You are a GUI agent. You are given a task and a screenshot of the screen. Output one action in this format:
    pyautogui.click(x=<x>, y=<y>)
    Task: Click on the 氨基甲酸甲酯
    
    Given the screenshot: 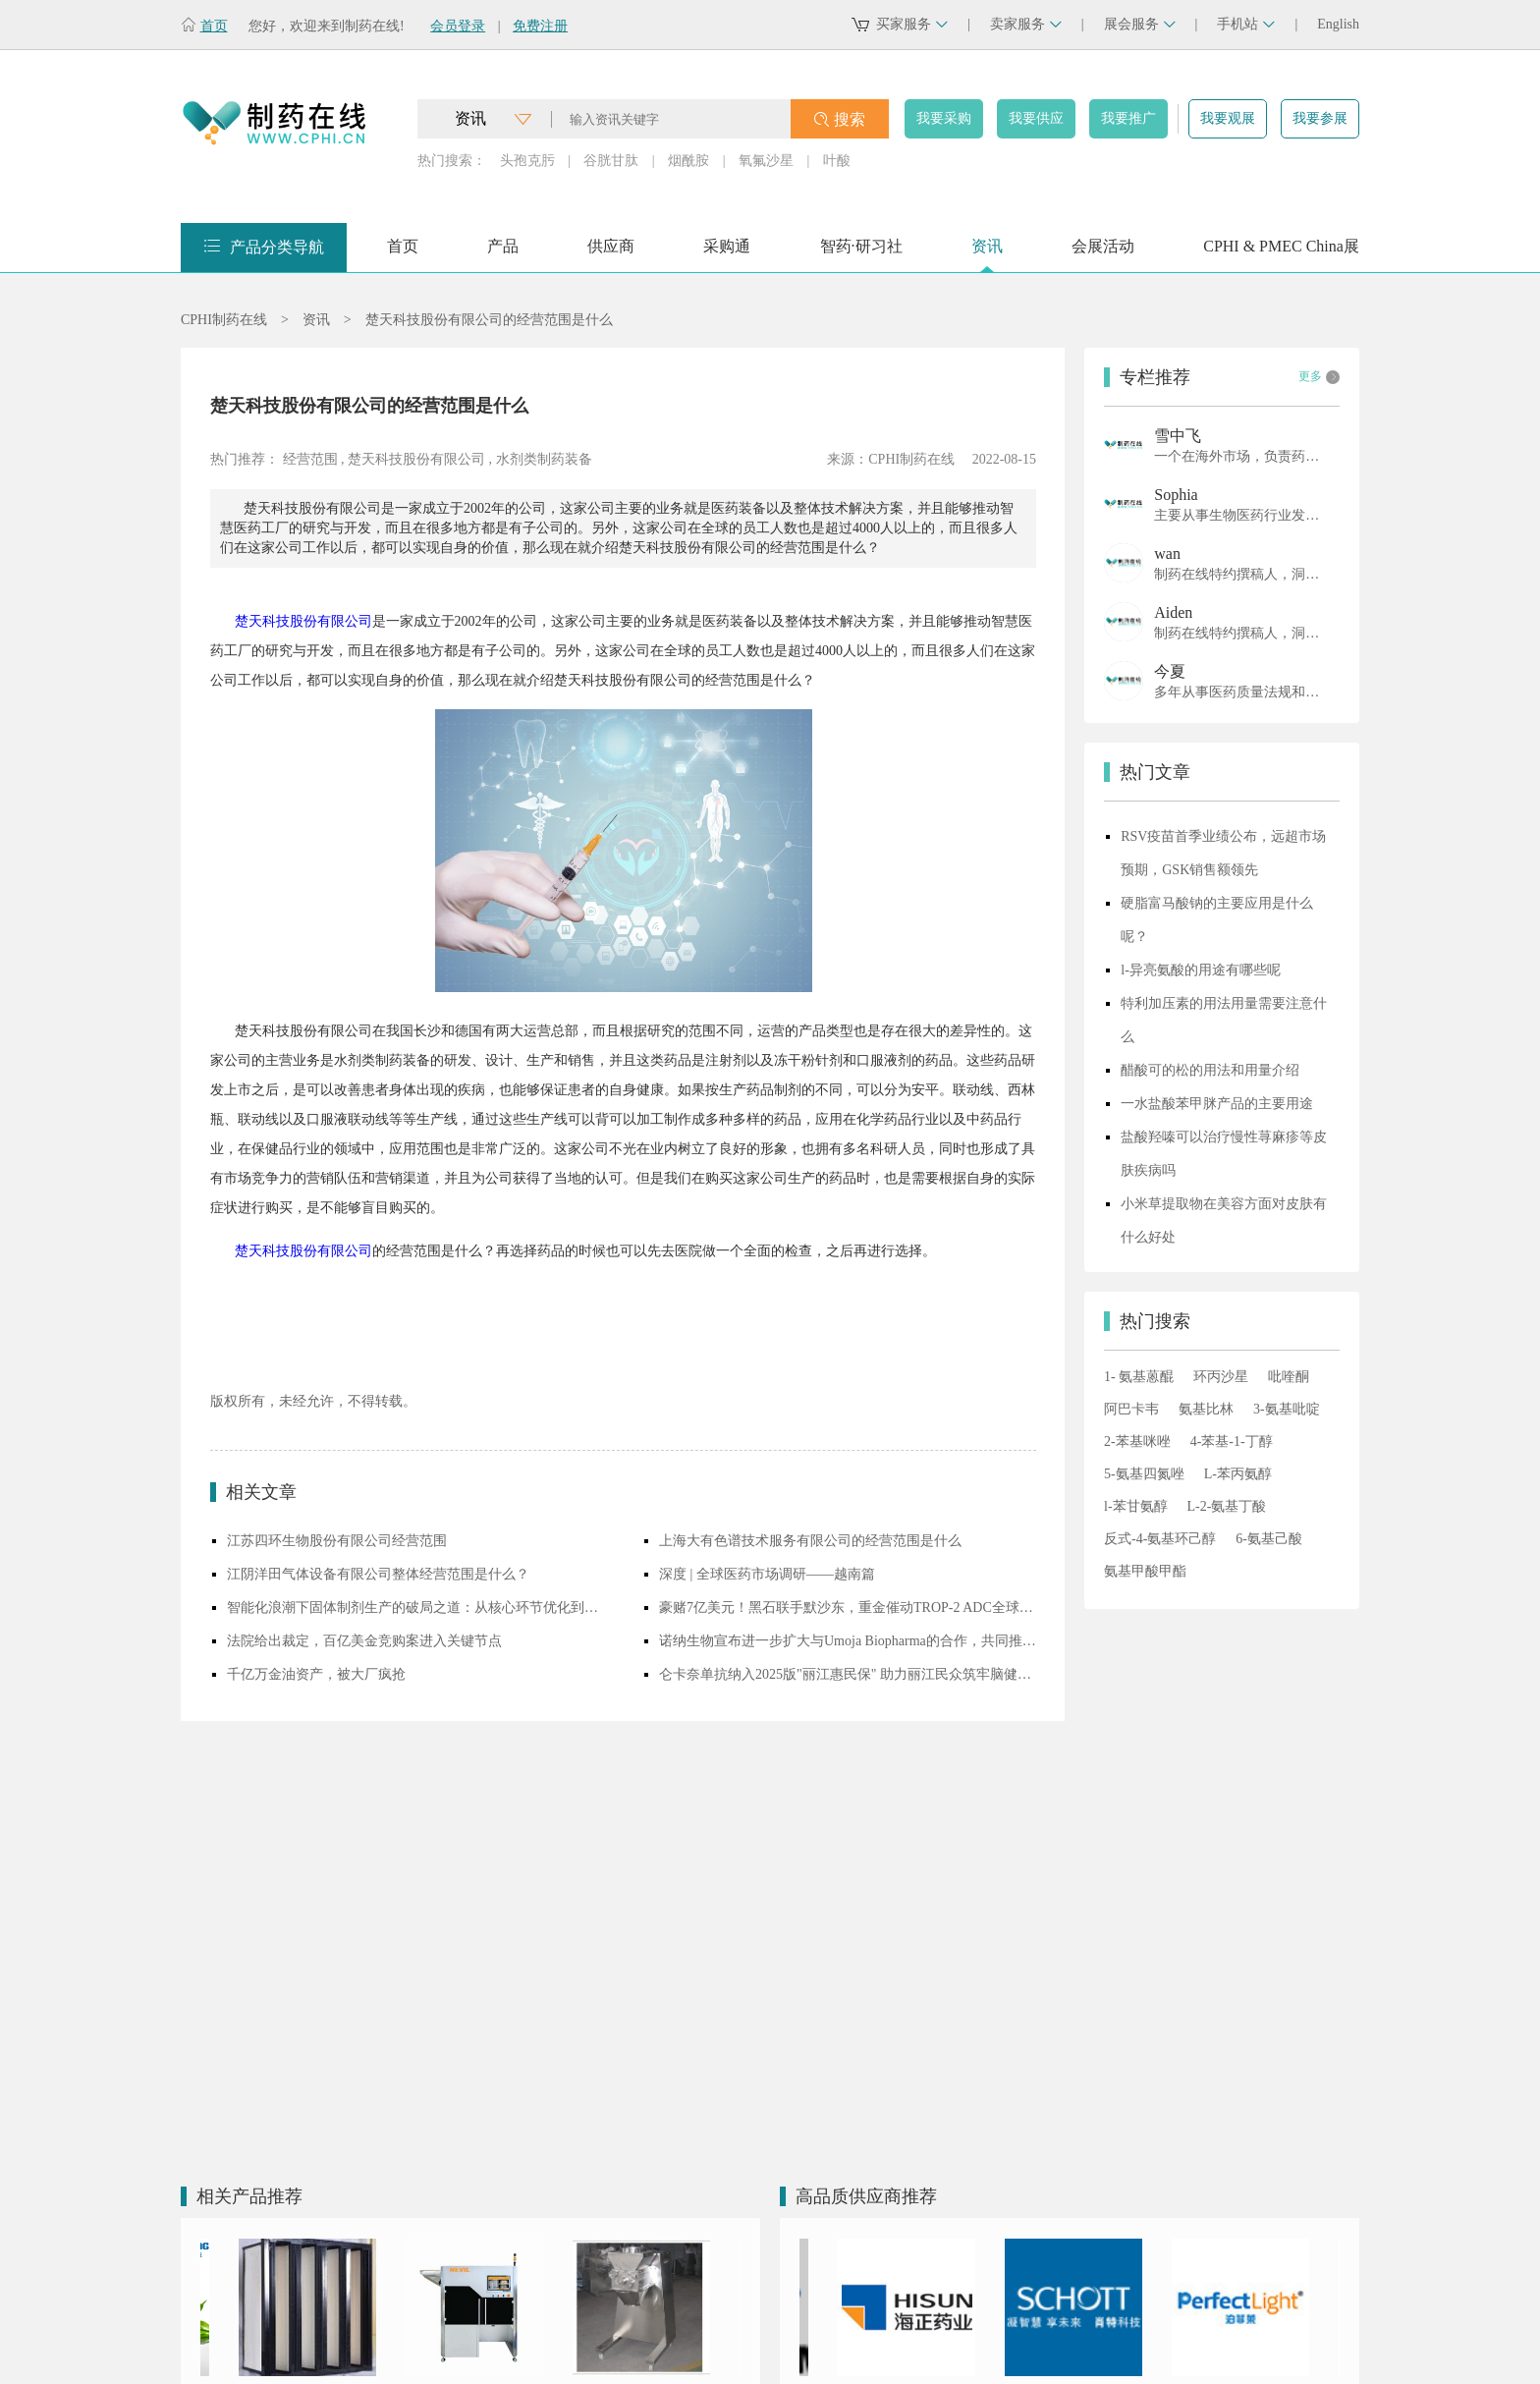 What is the action you would take?
    pyautogui.click(x=1145, y=1571)
    